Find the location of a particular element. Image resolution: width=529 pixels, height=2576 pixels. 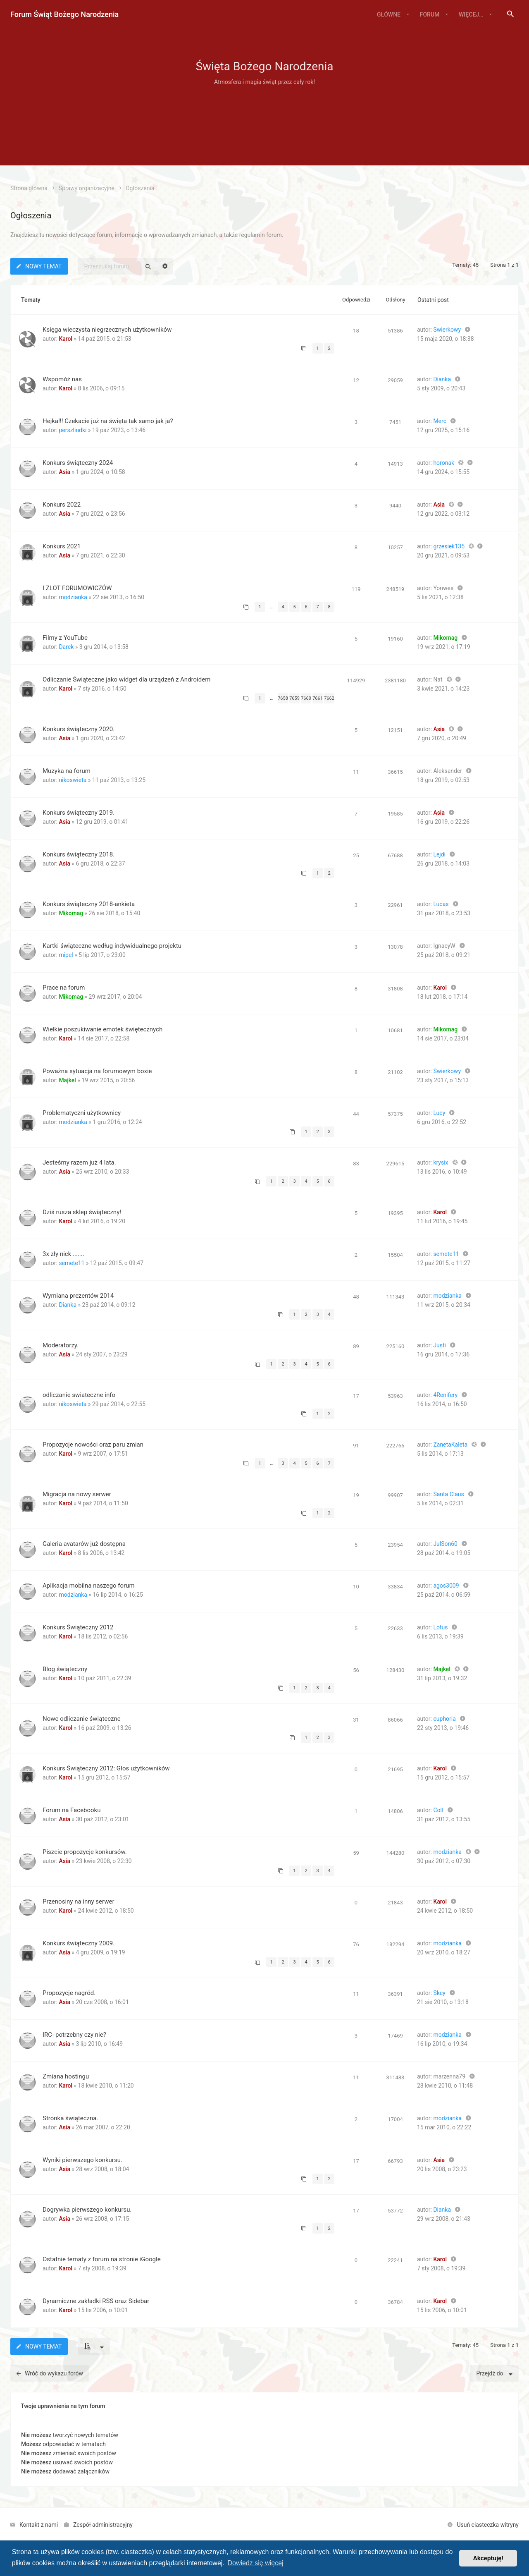

7662 is located at coordinates (329, 698).